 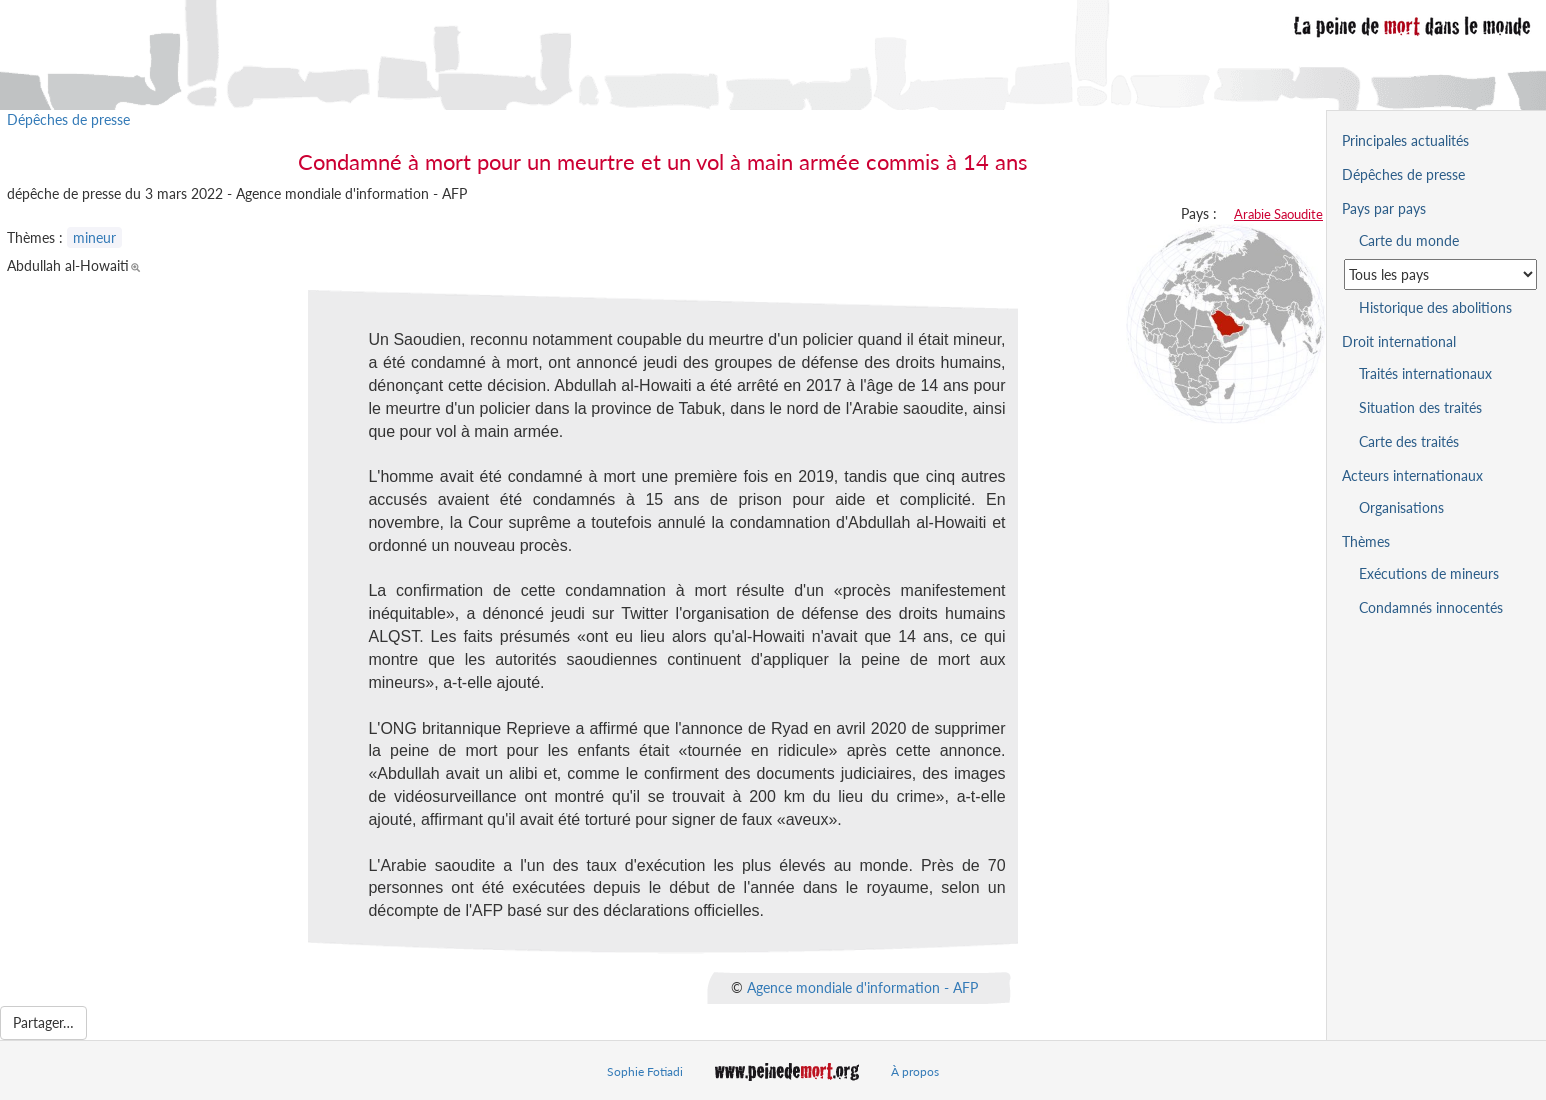 I want to click on Exécutions de mineurs, so click(x=1429, y=573).